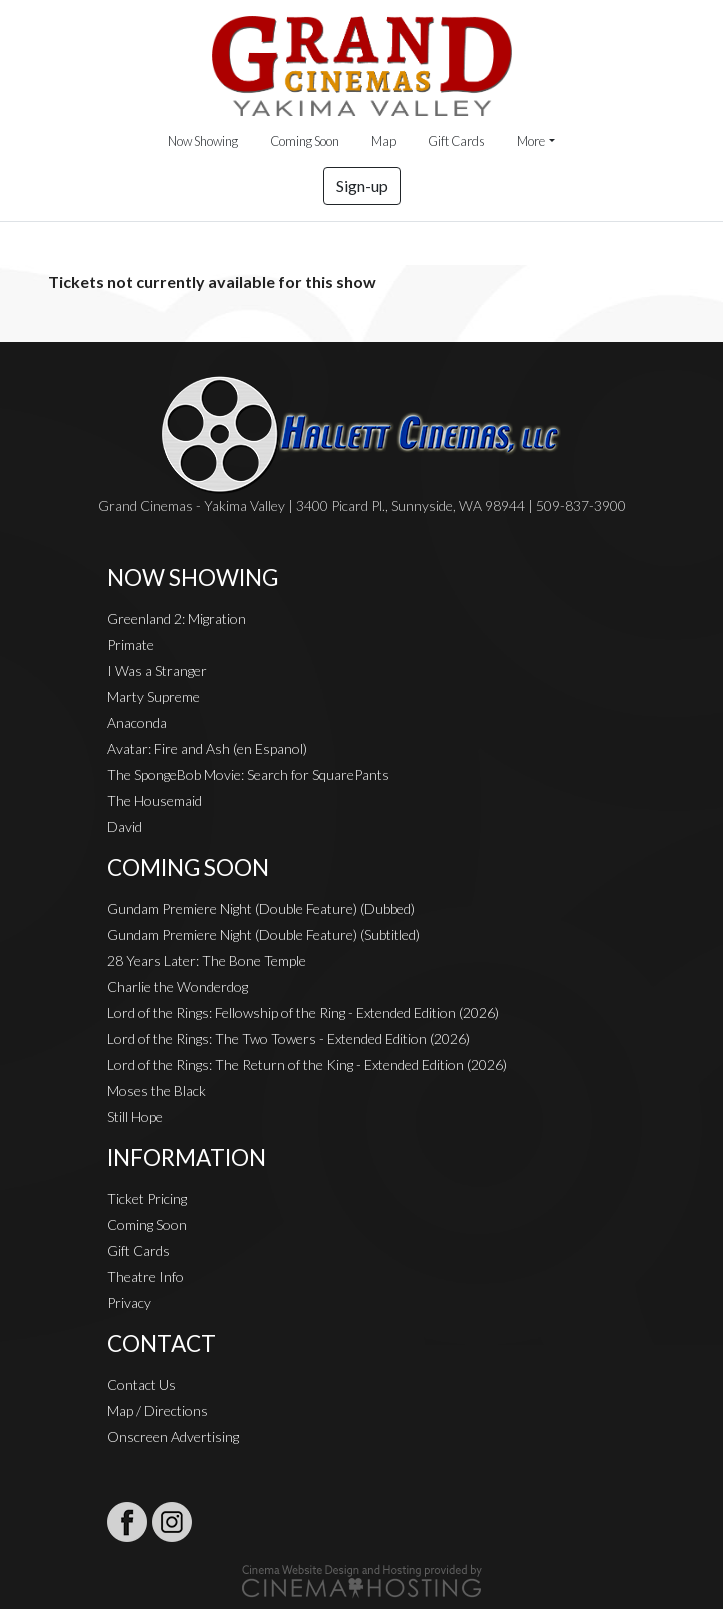  I want to click on Sign-up, so click(362, 185).